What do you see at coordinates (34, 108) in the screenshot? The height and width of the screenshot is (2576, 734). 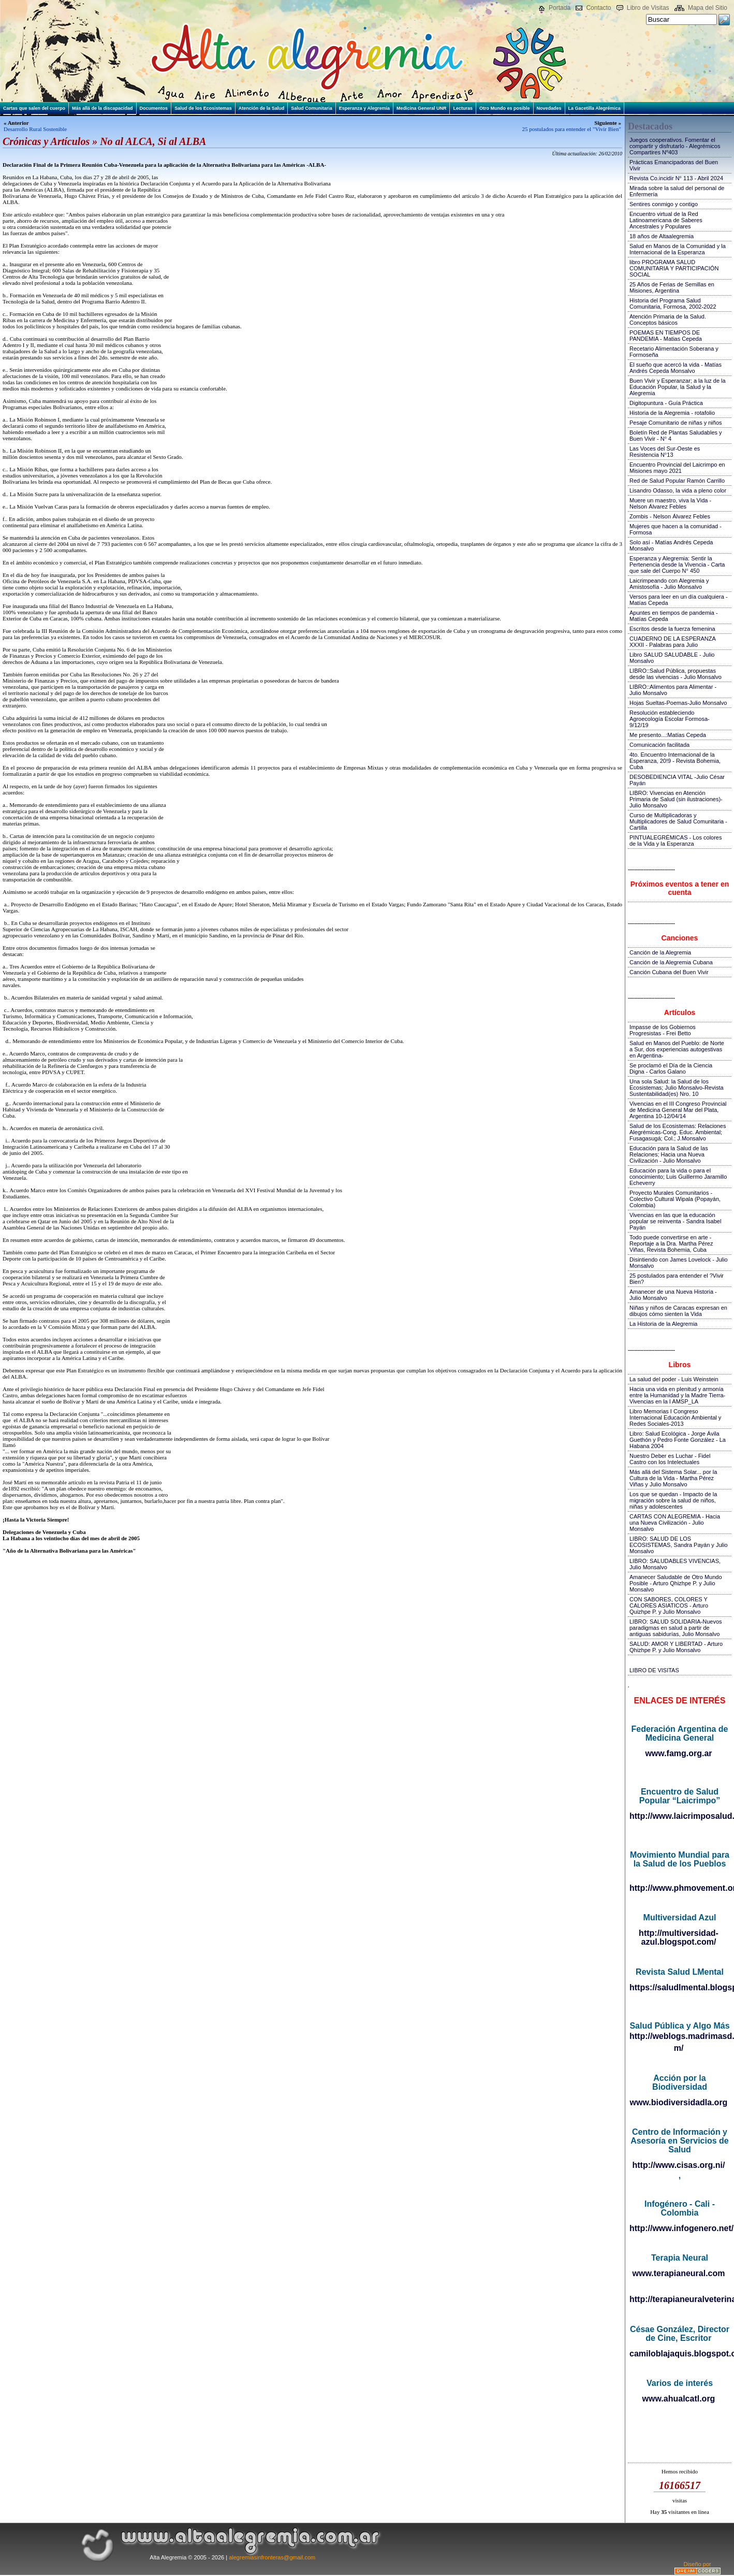 I see `Cartas que salen del cuerpo` at bounding box center [34, 108].